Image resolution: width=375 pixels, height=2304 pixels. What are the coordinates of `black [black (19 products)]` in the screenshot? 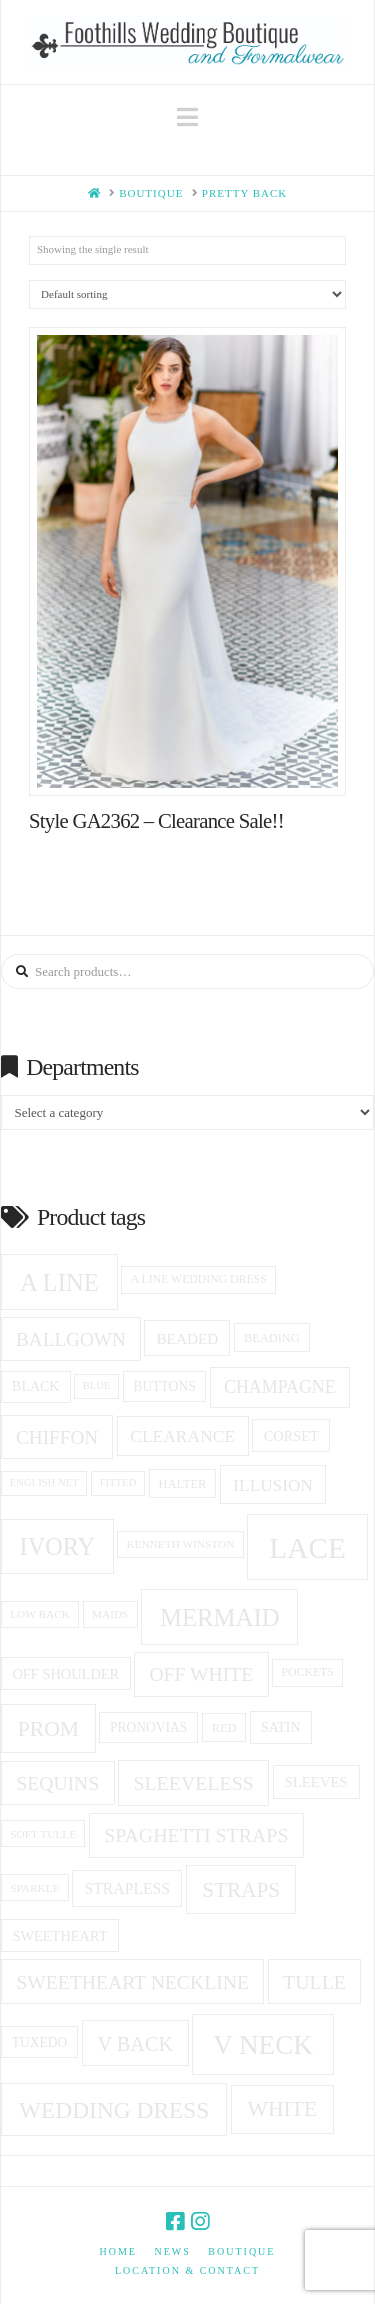 It's located at (35, 1386).